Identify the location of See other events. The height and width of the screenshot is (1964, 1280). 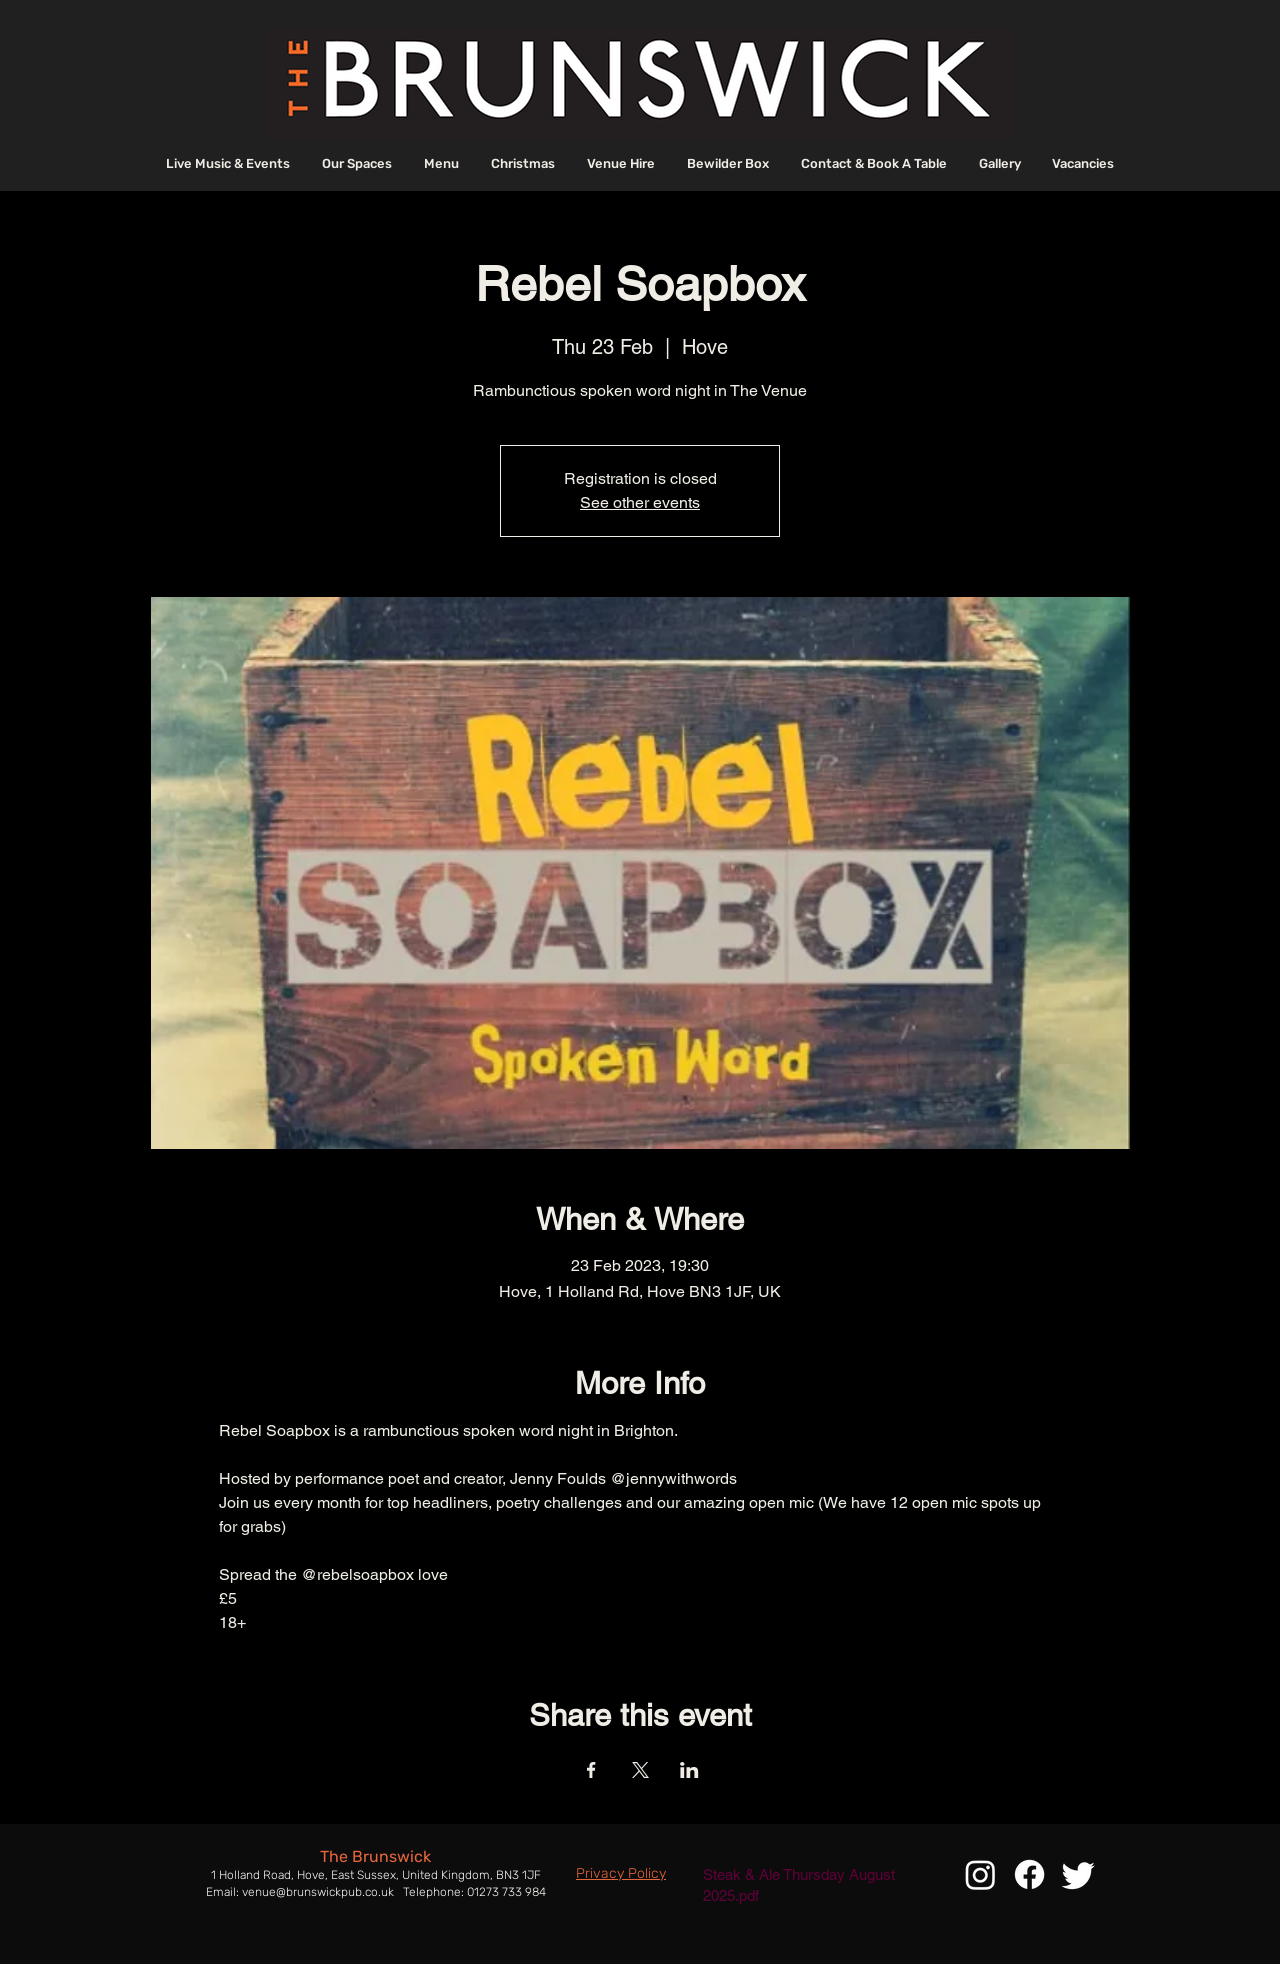
(640, 502).